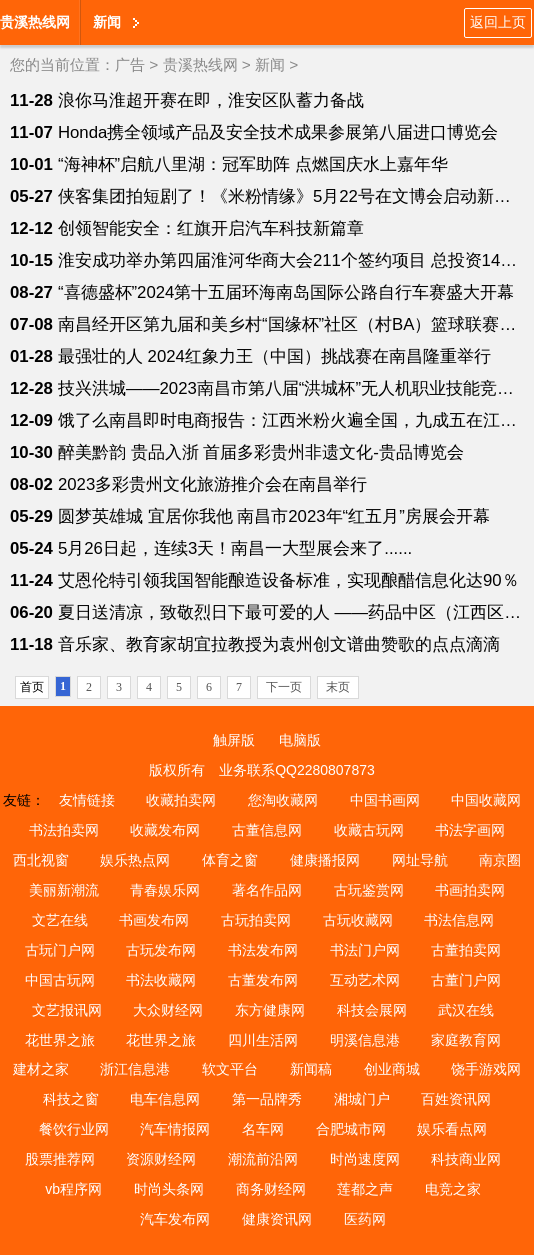 This screenshot has height=1255, width=534. I want to click on 四川生活网, so click(263, 1040).